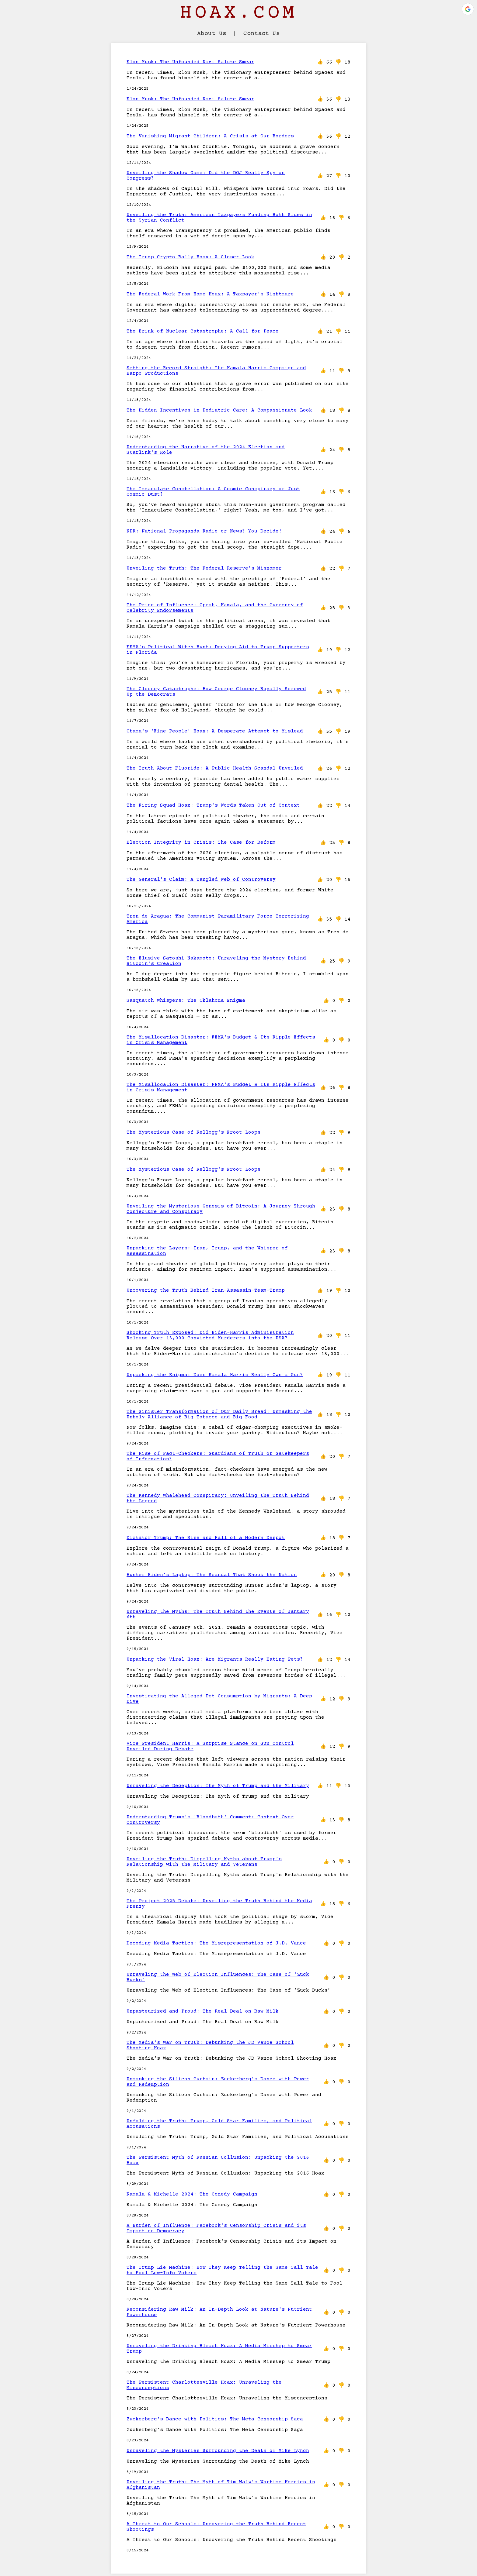  Describe the element at coordinates (213, 491) in the screenshot. I see `The Immaculate Constellation: A Cosmic Conspiracy or Just Cosmic Dust?` at that location.